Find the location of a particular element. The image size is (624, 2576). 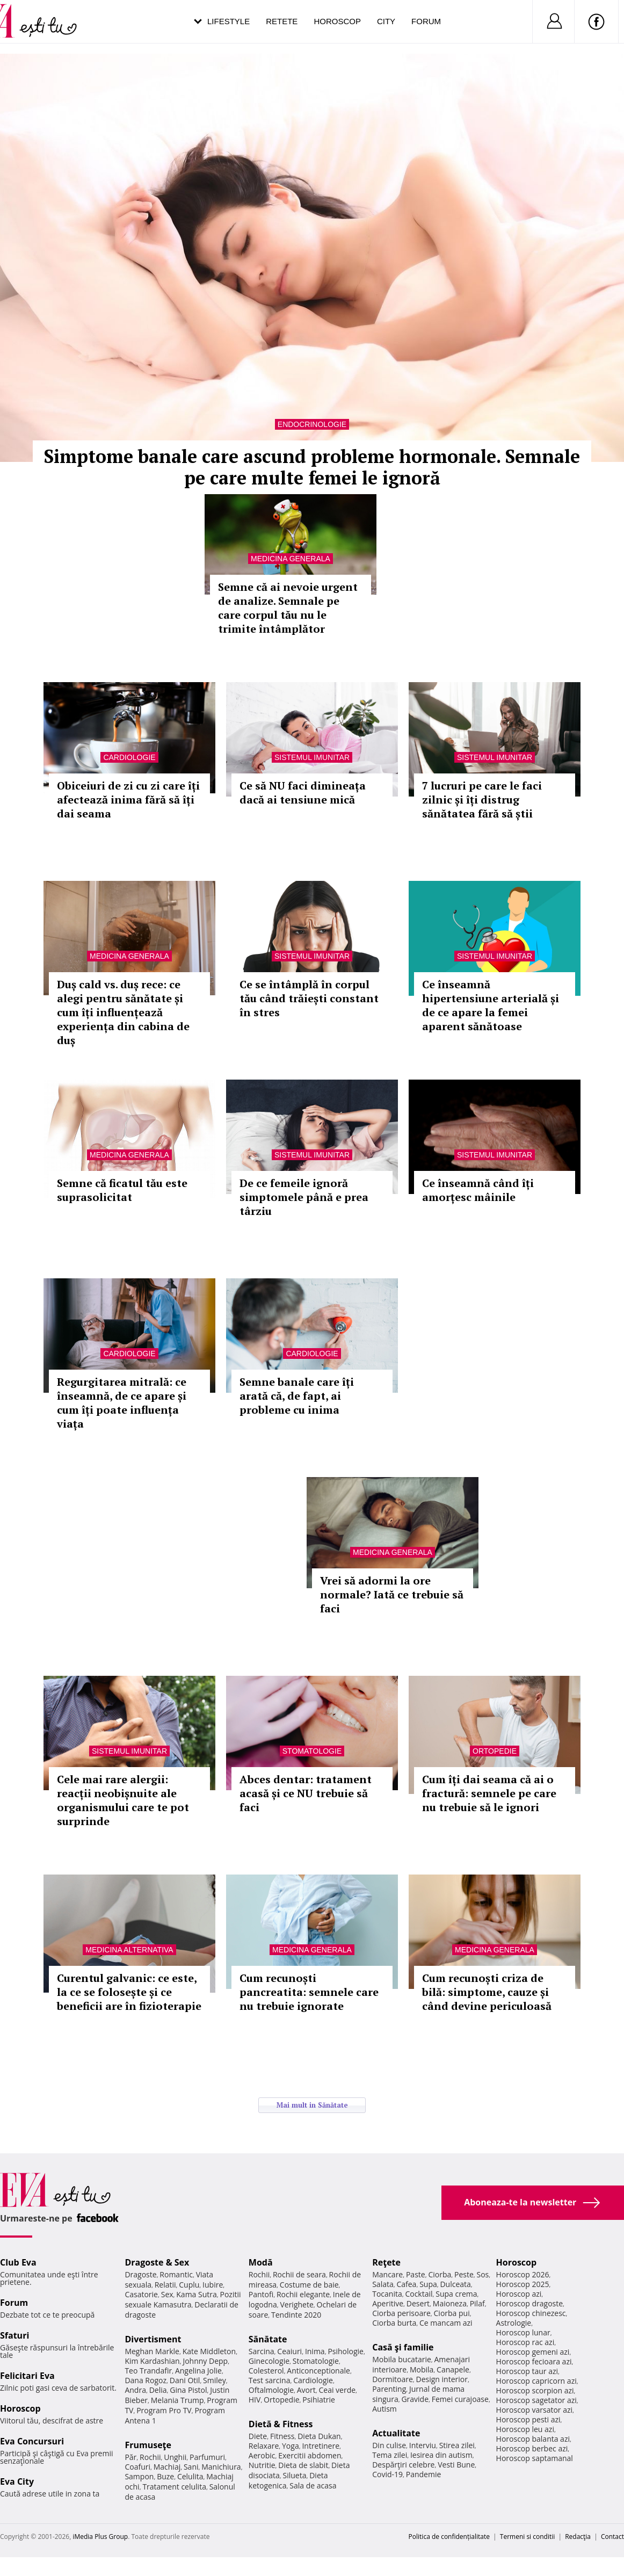

Semne că ai nevoie urgent de analize. Semnale pe care corpul tău nu le trimite întâmplător is located at coordinates (288, 608).